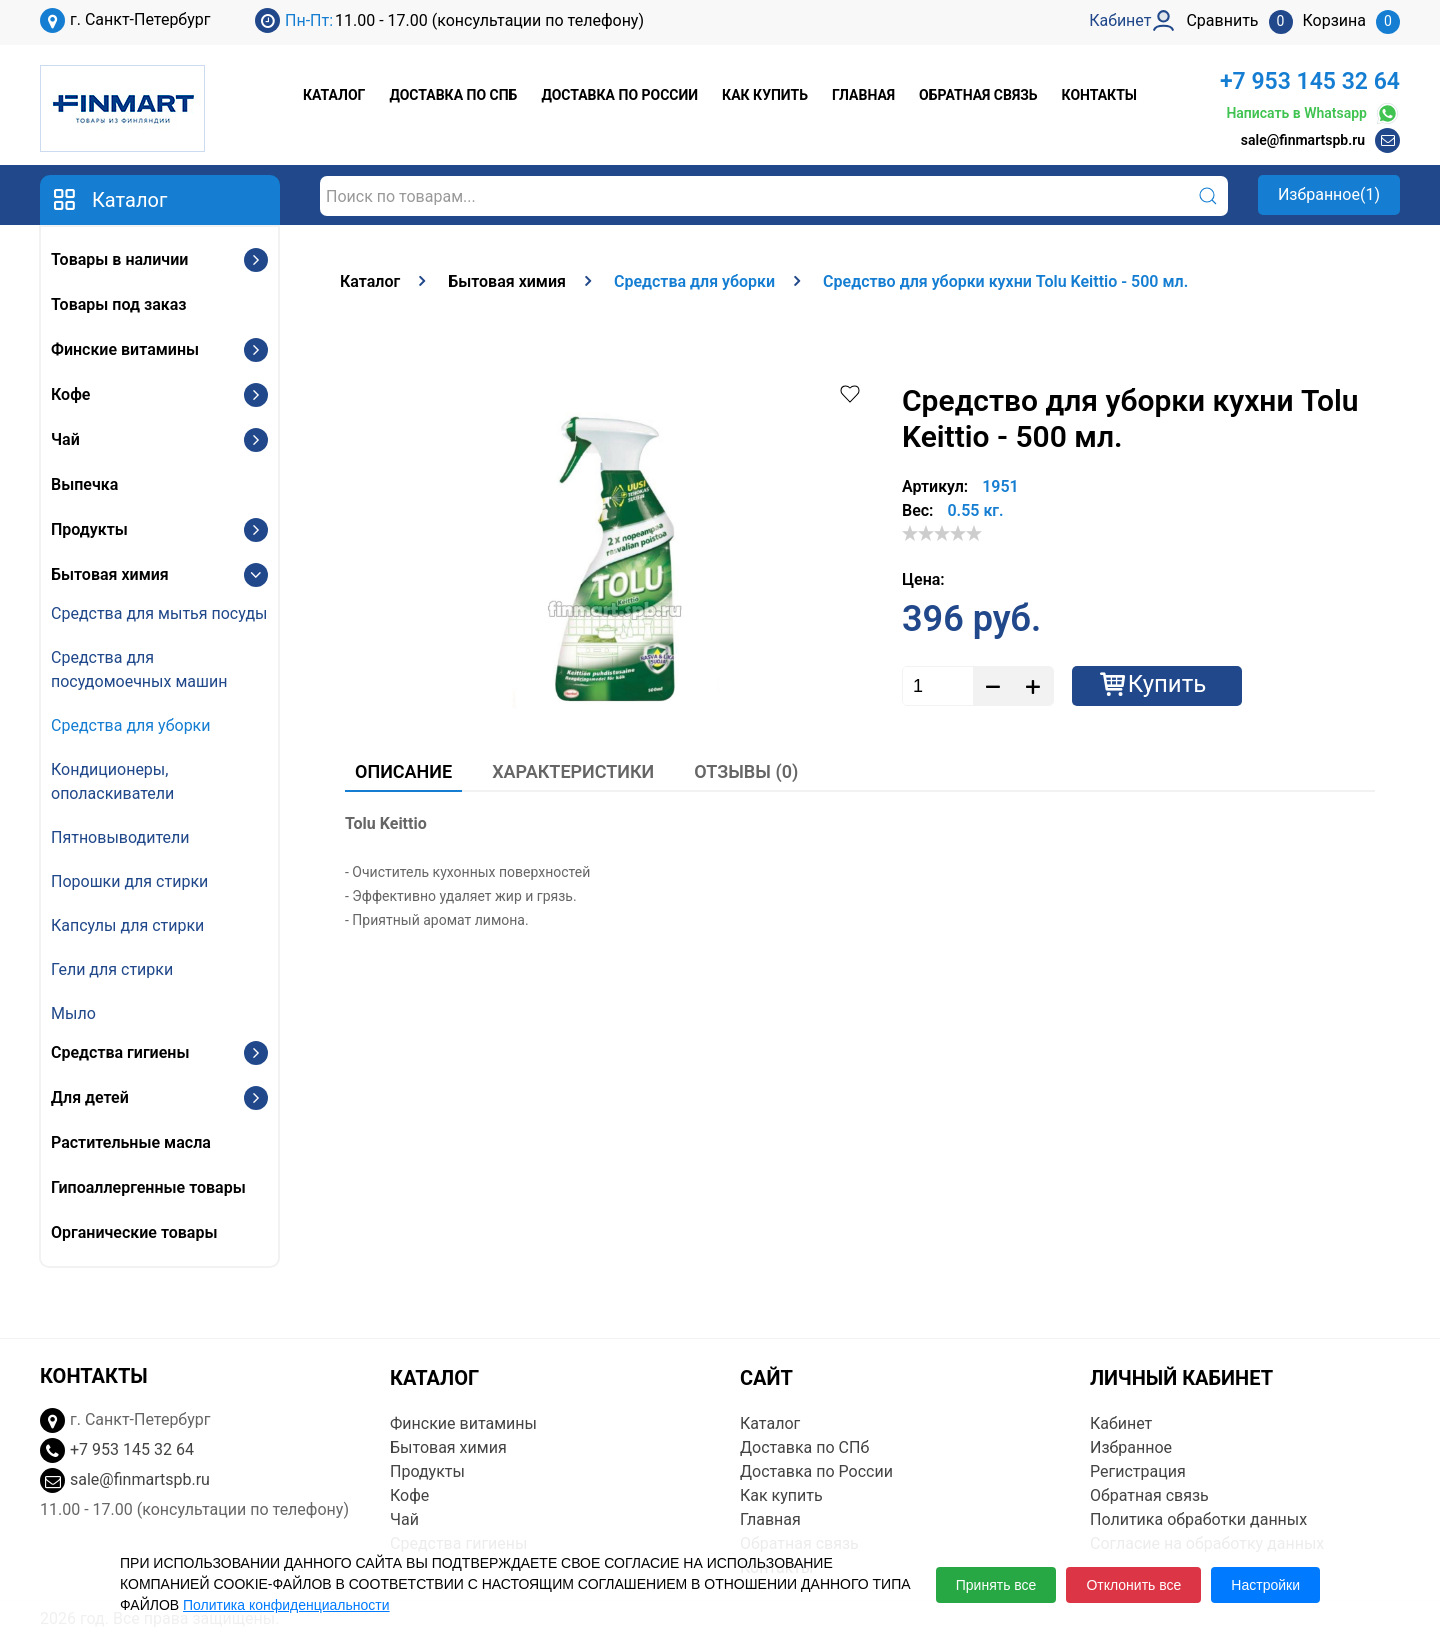 This screenshot has height=1636, width=1440. Describe the element at coordinates (619, 95) in the screenshot. I see `Доставка по России` at that location.